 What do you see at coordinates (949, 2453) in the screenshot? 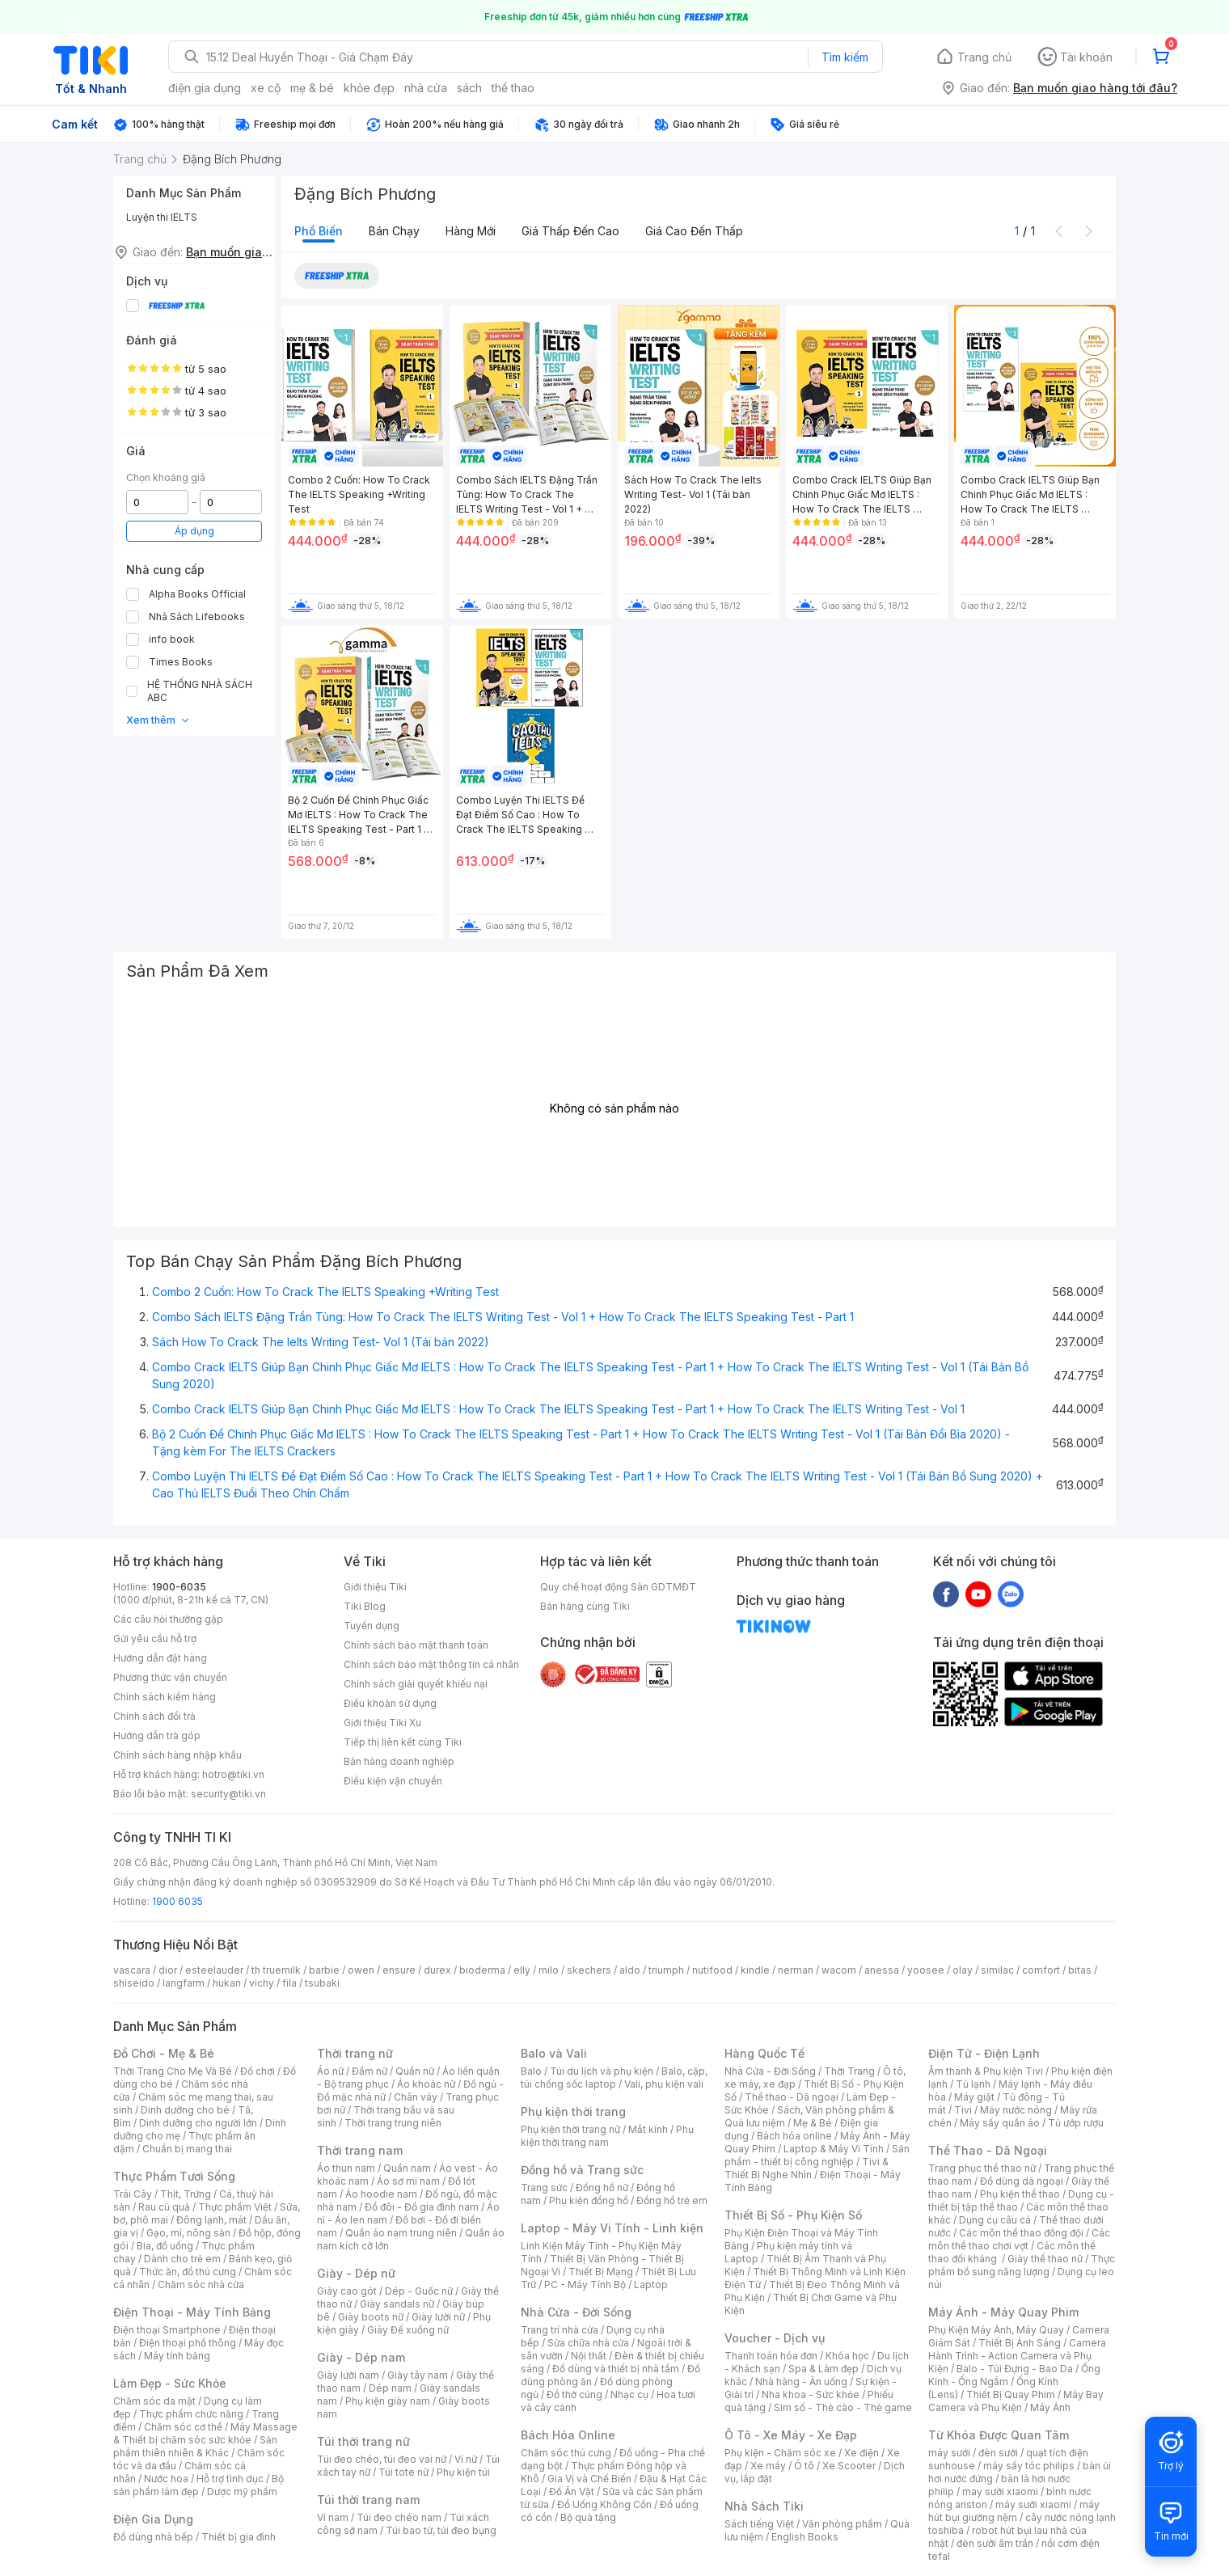
I see `máy sưởi` at bounding box center [949, 2453].